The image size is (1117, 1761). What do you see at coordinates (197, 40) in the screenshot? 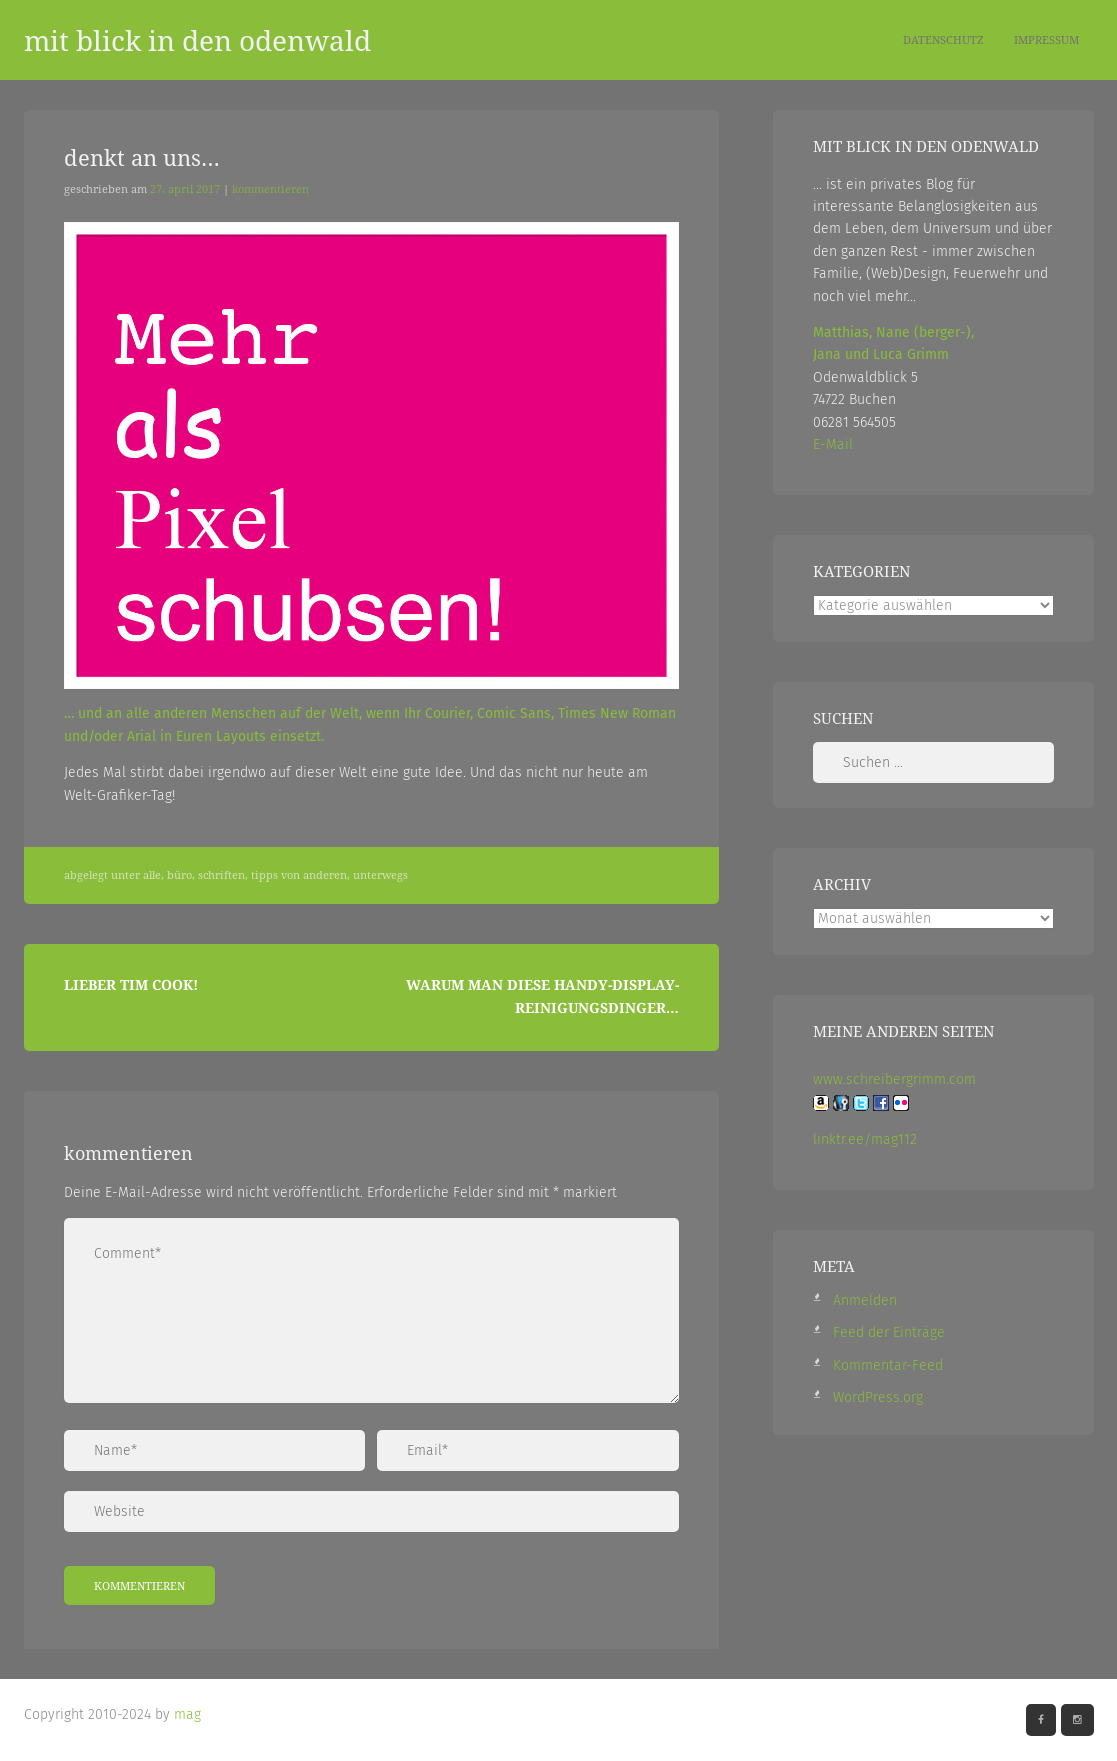
I see `mit blick in den odenwald` at bounding box center [197, 40].